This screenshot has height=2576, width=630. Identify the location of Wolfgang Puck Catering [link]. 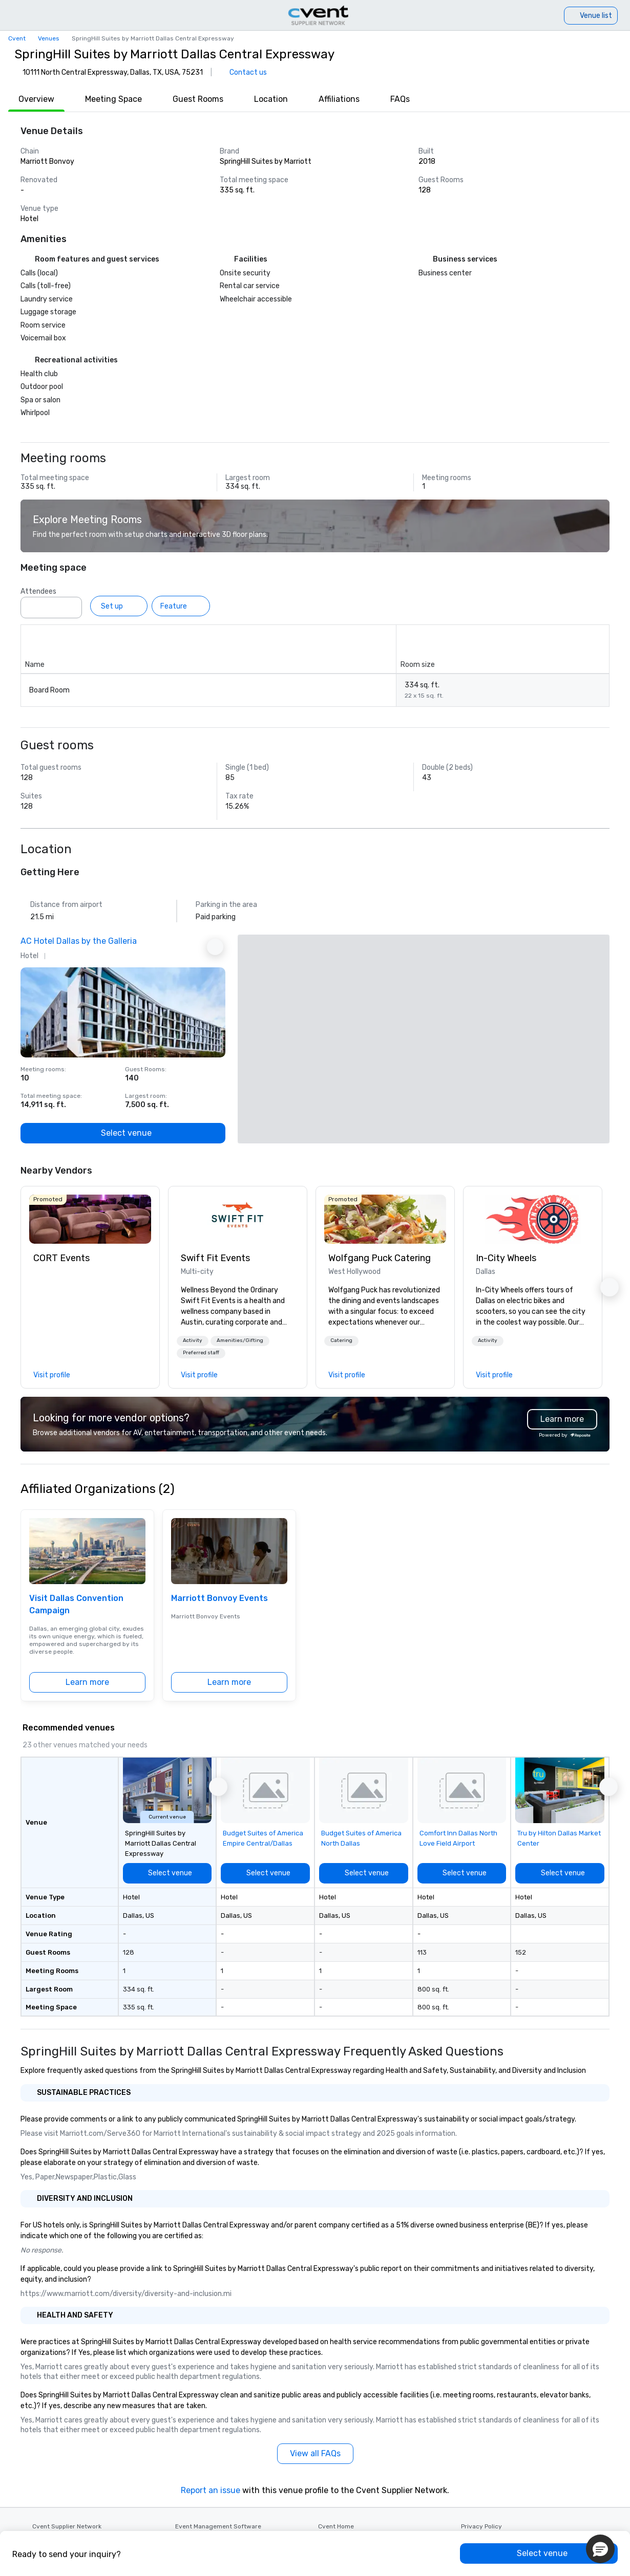
(379, 1258).